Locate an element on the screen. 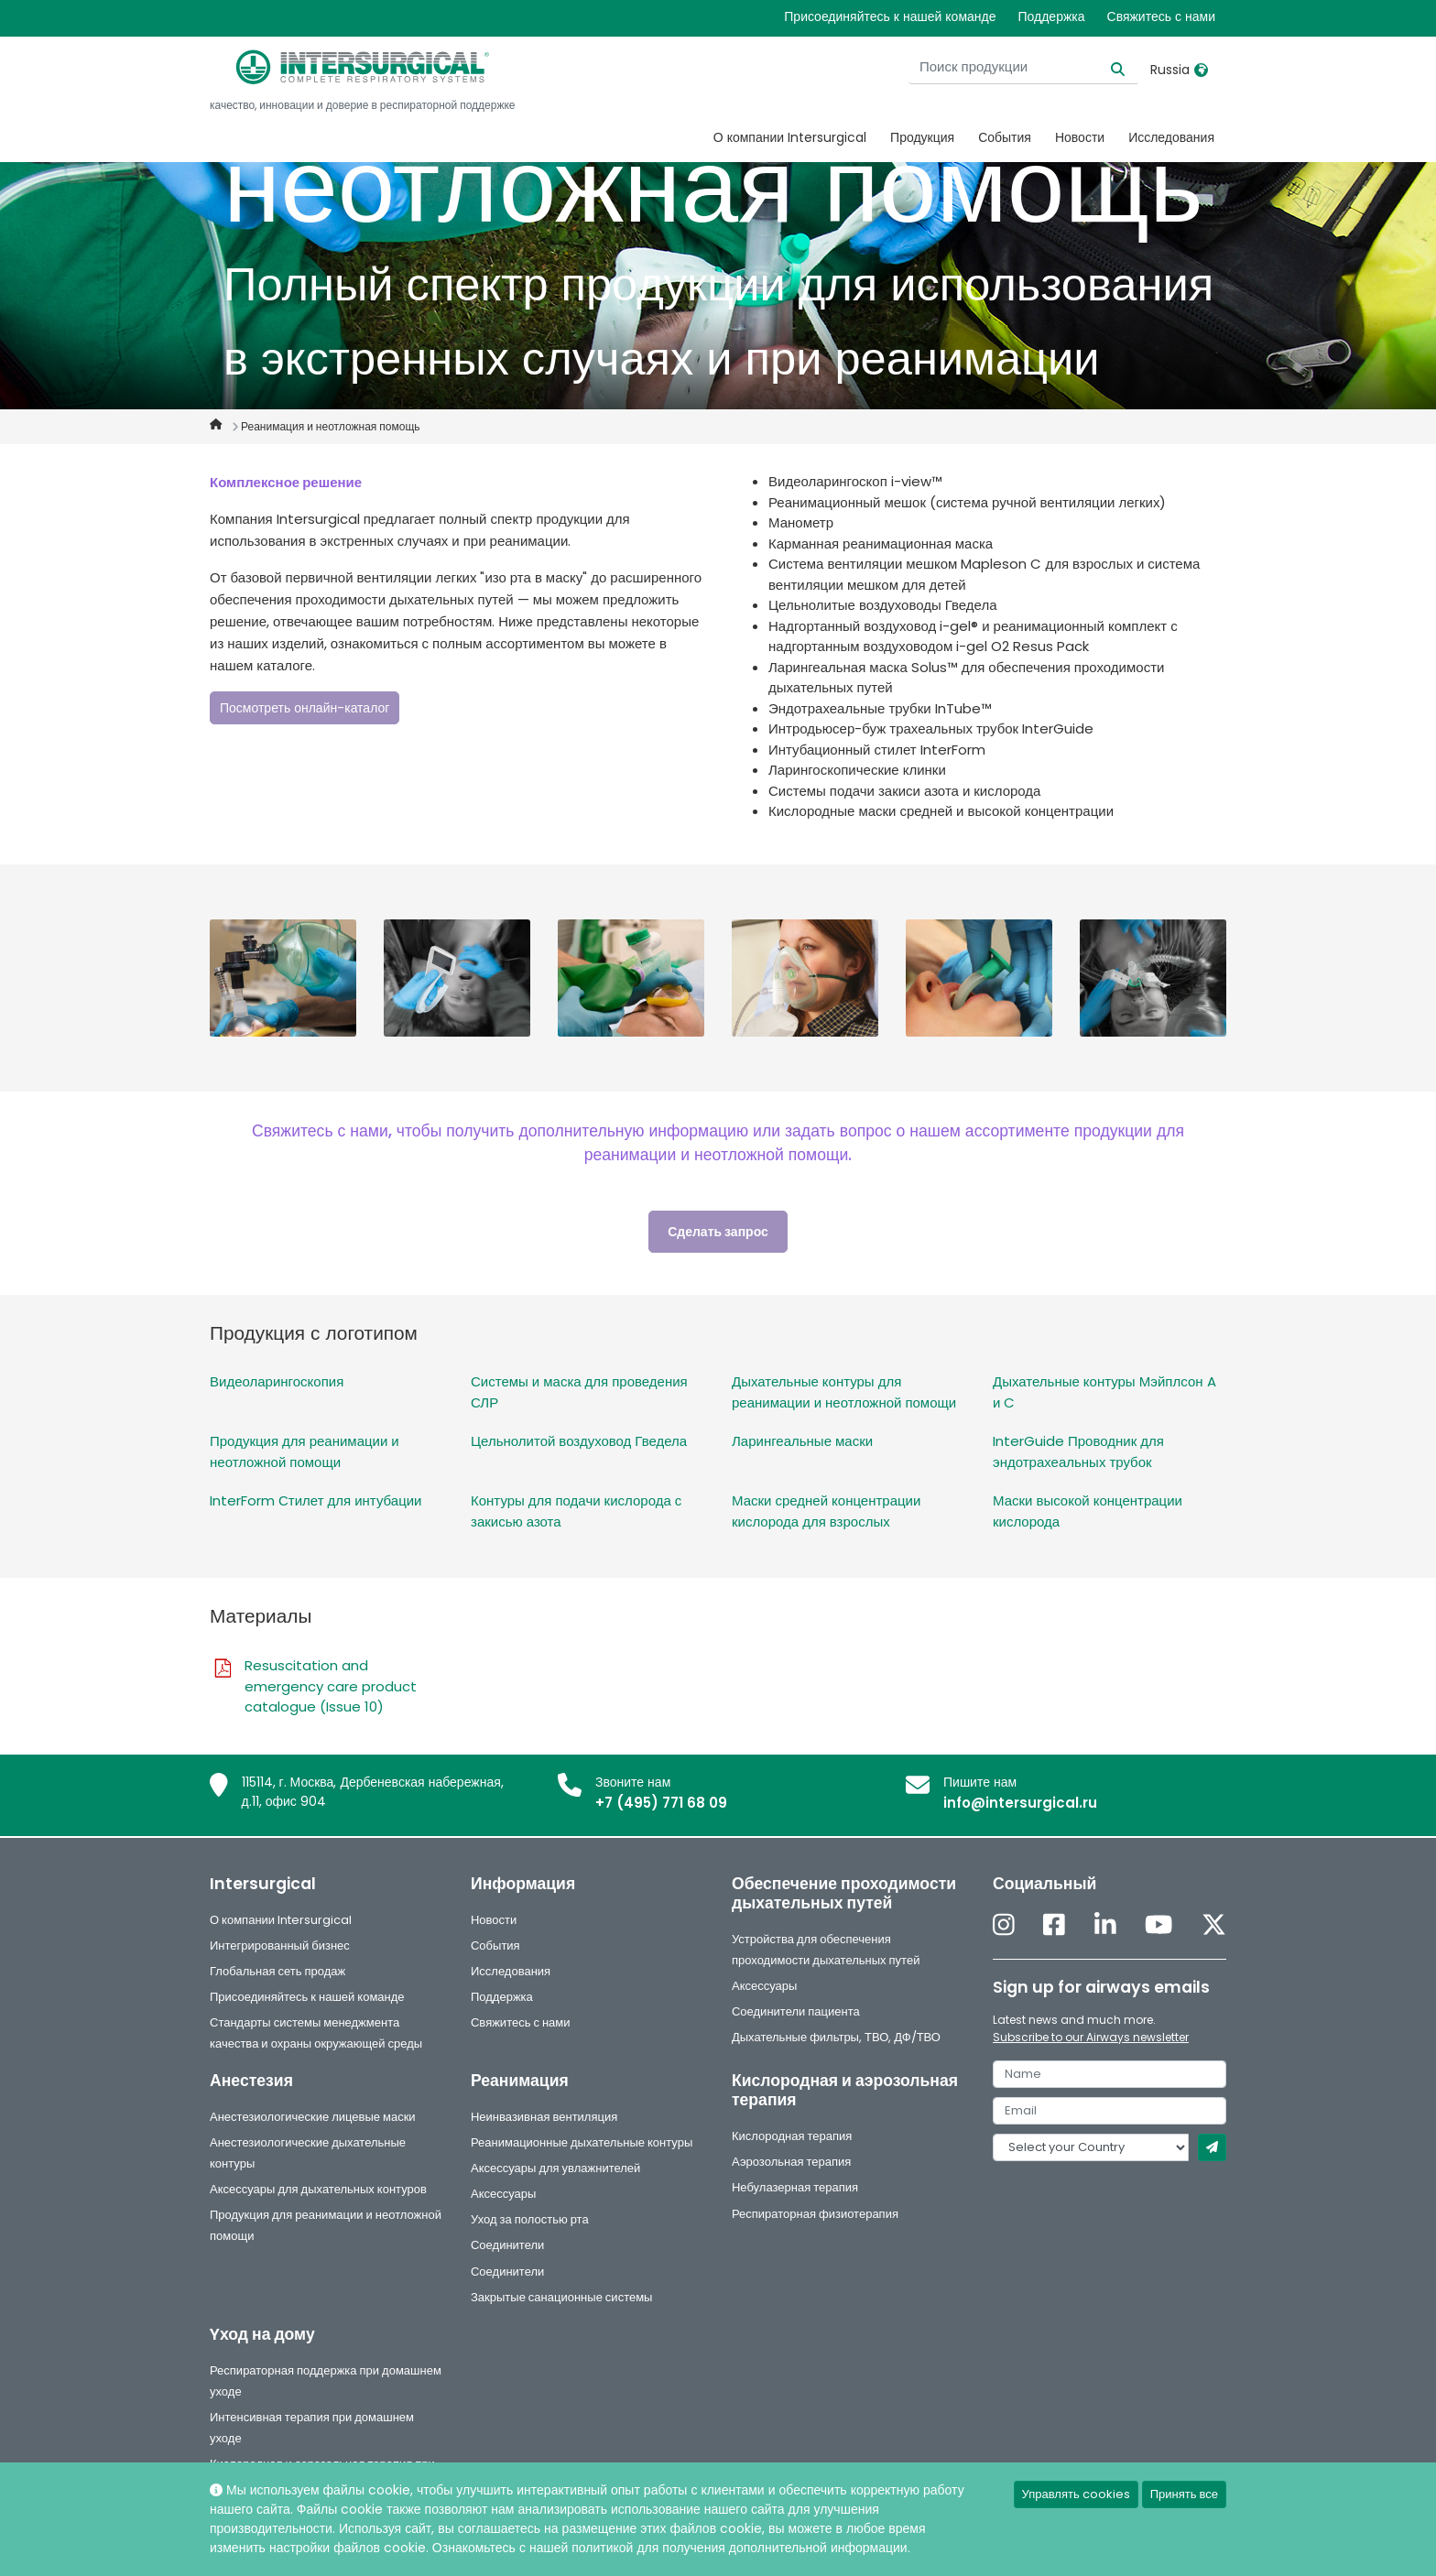 Image resolution: width=1436 pixels, height=2576 pixels. Закрытые санационные системы is located at coordinates (561, 2297).